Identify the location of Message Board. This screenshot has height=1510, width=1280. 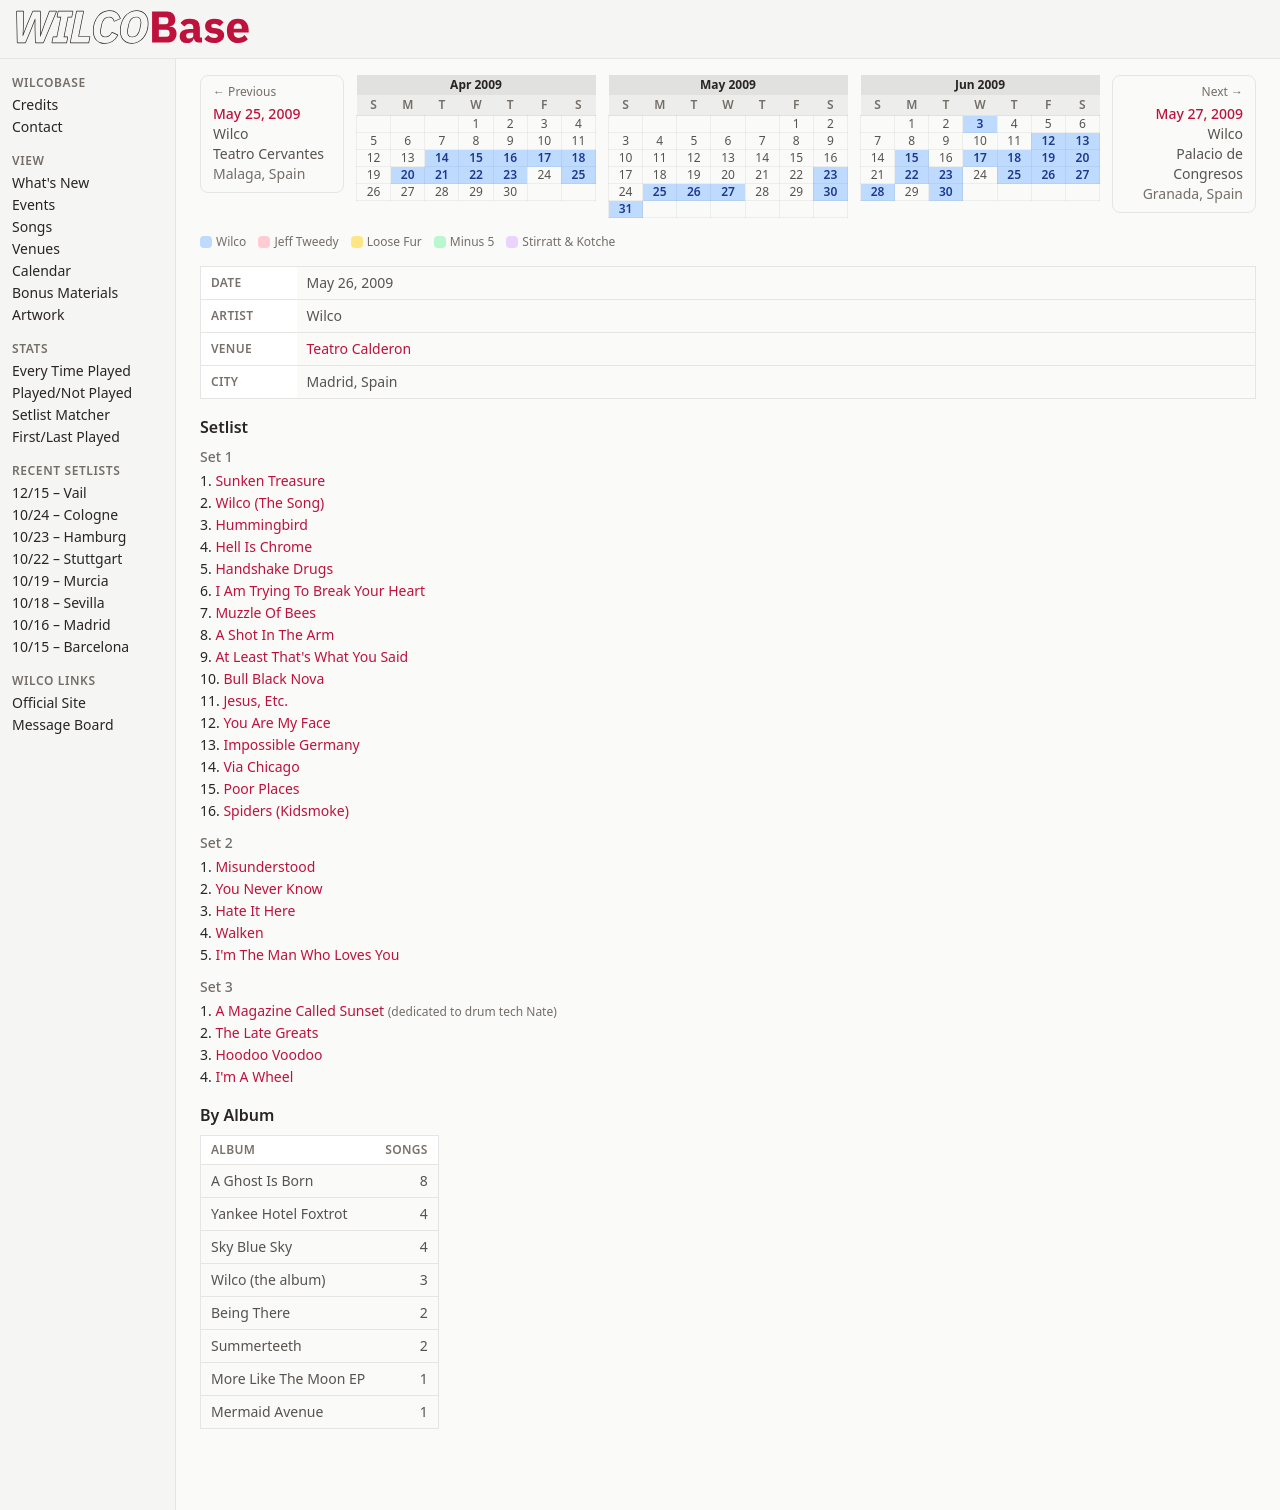
(63, 724).